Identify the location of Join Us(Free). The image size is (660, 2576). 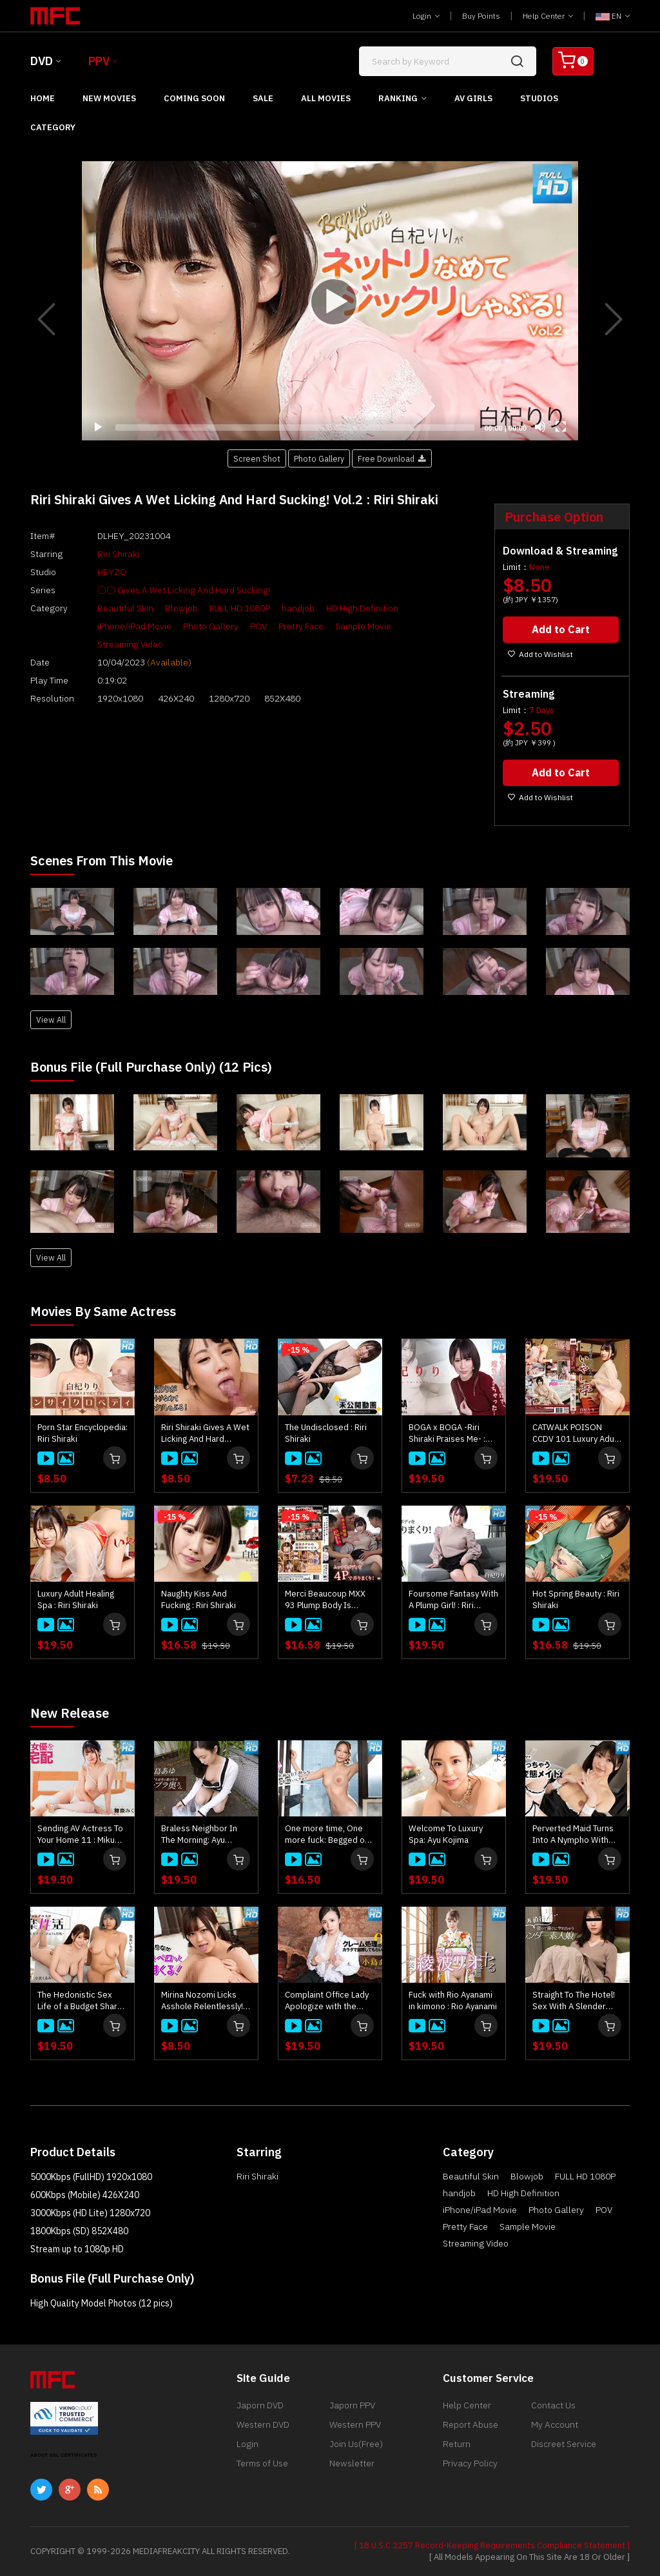
(356, 2444).